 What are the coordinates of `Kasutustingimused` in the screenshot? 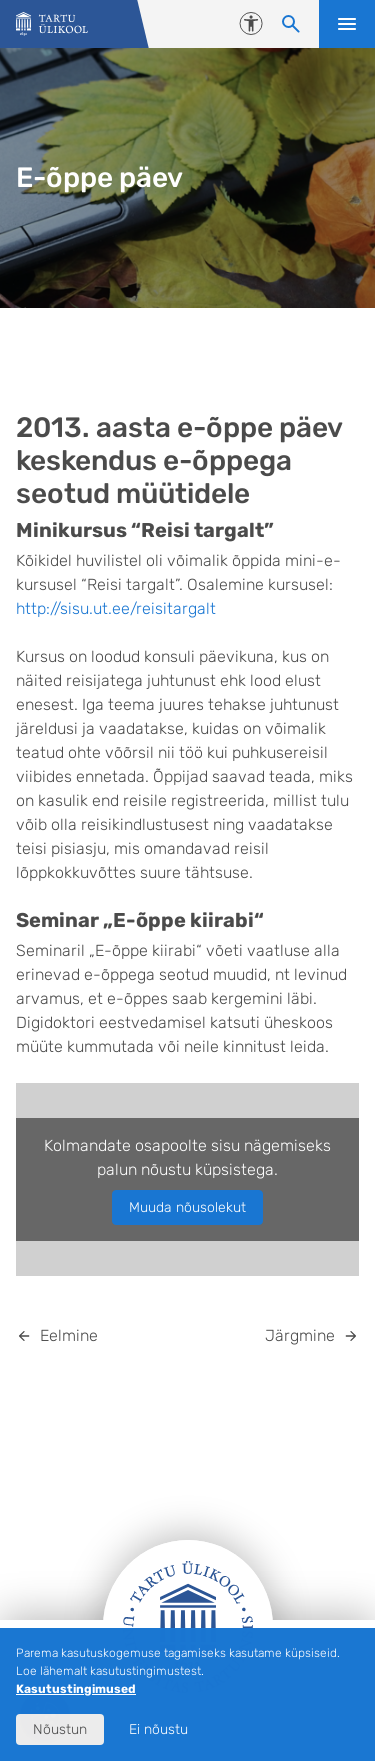 It's located at (76, 1689).